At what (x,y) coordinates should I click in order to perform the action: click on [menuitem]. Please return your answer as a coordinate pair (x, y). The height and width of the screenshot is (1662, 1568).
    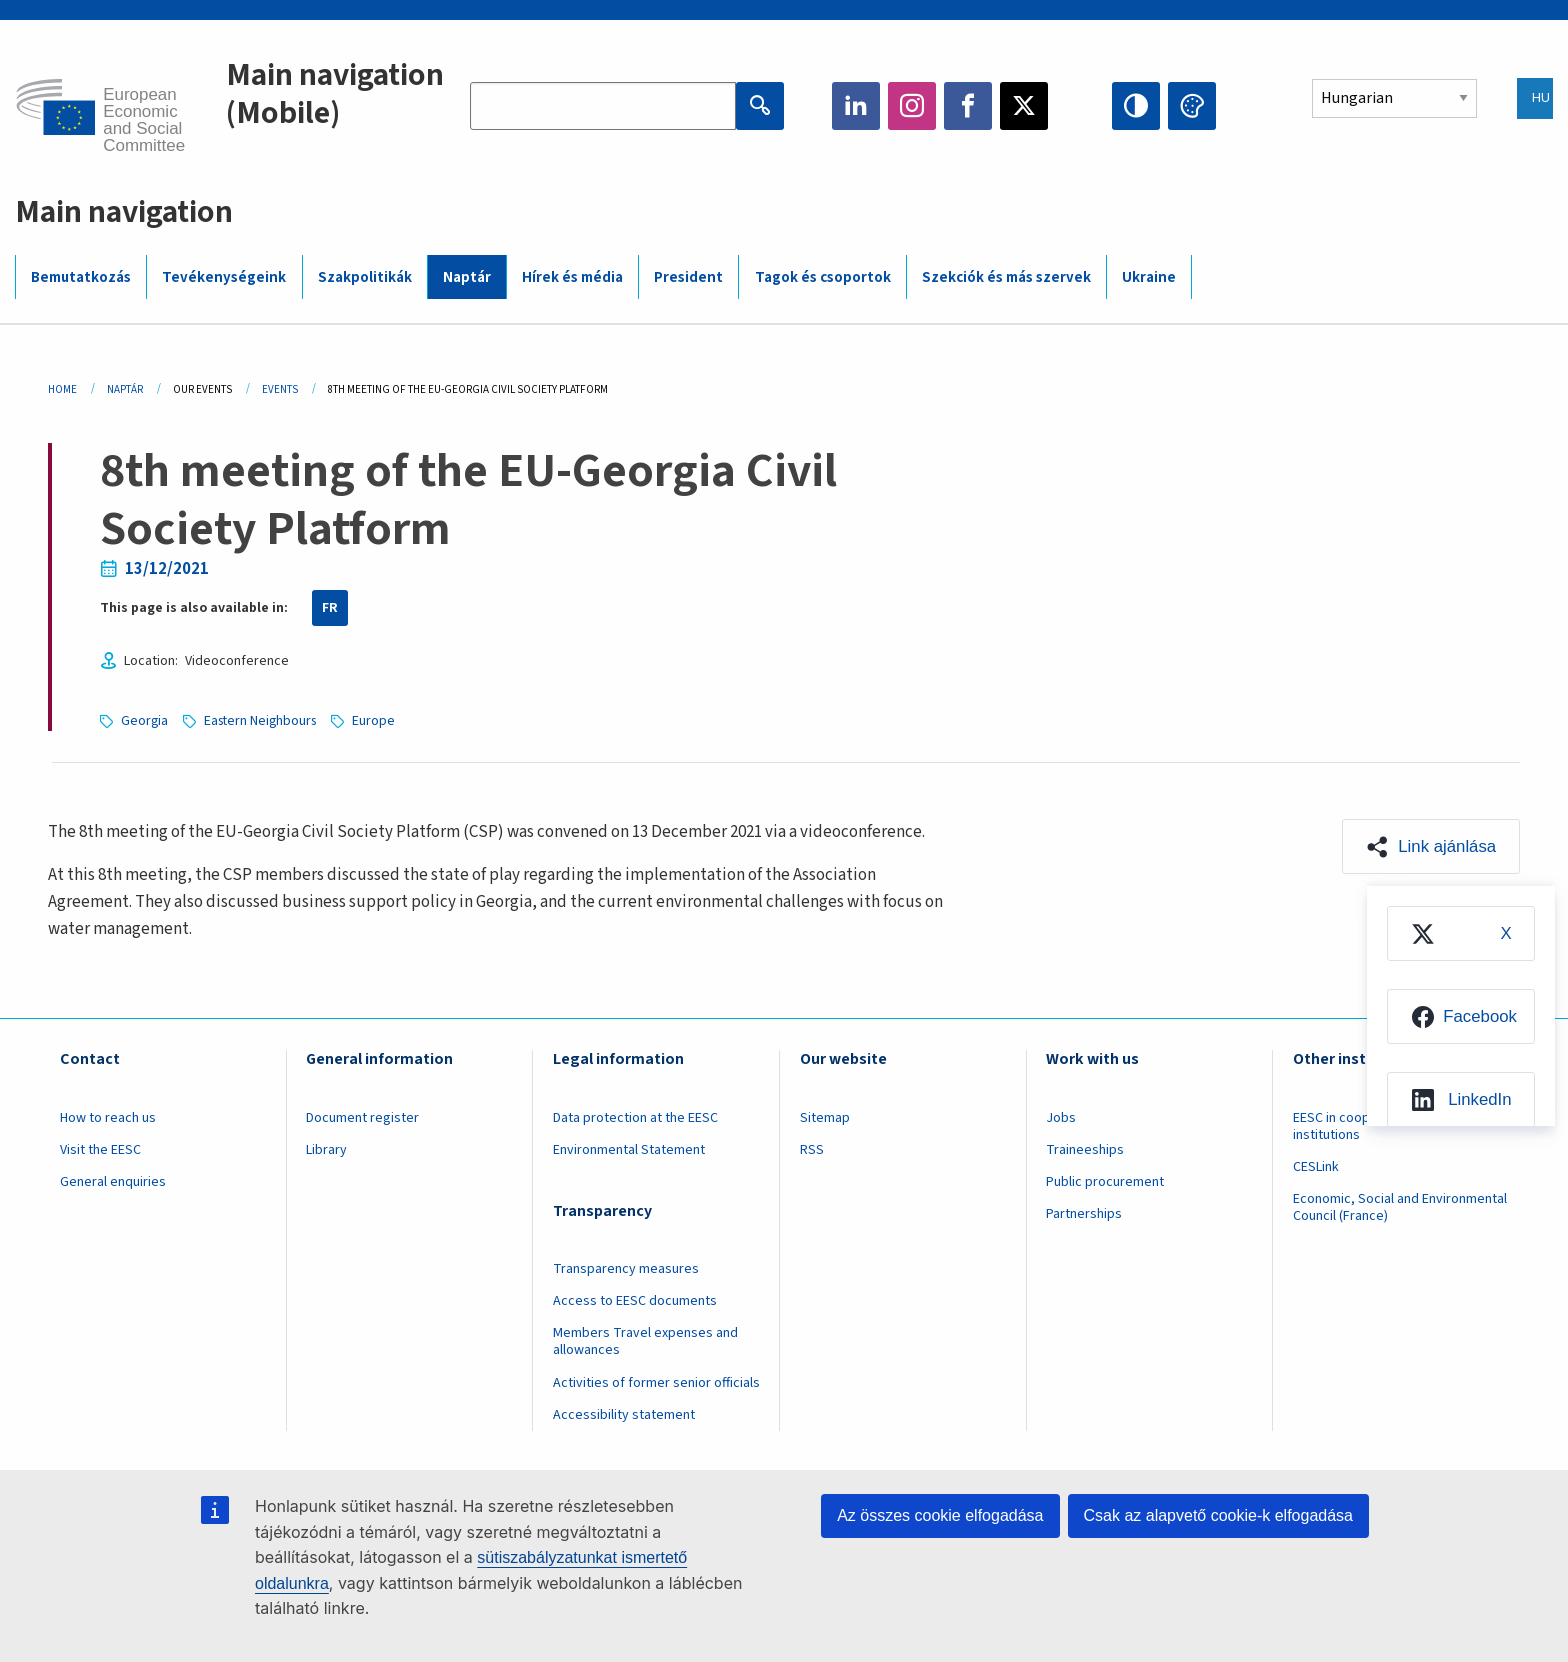
    Looking at the image, I should click on (1458, 936).